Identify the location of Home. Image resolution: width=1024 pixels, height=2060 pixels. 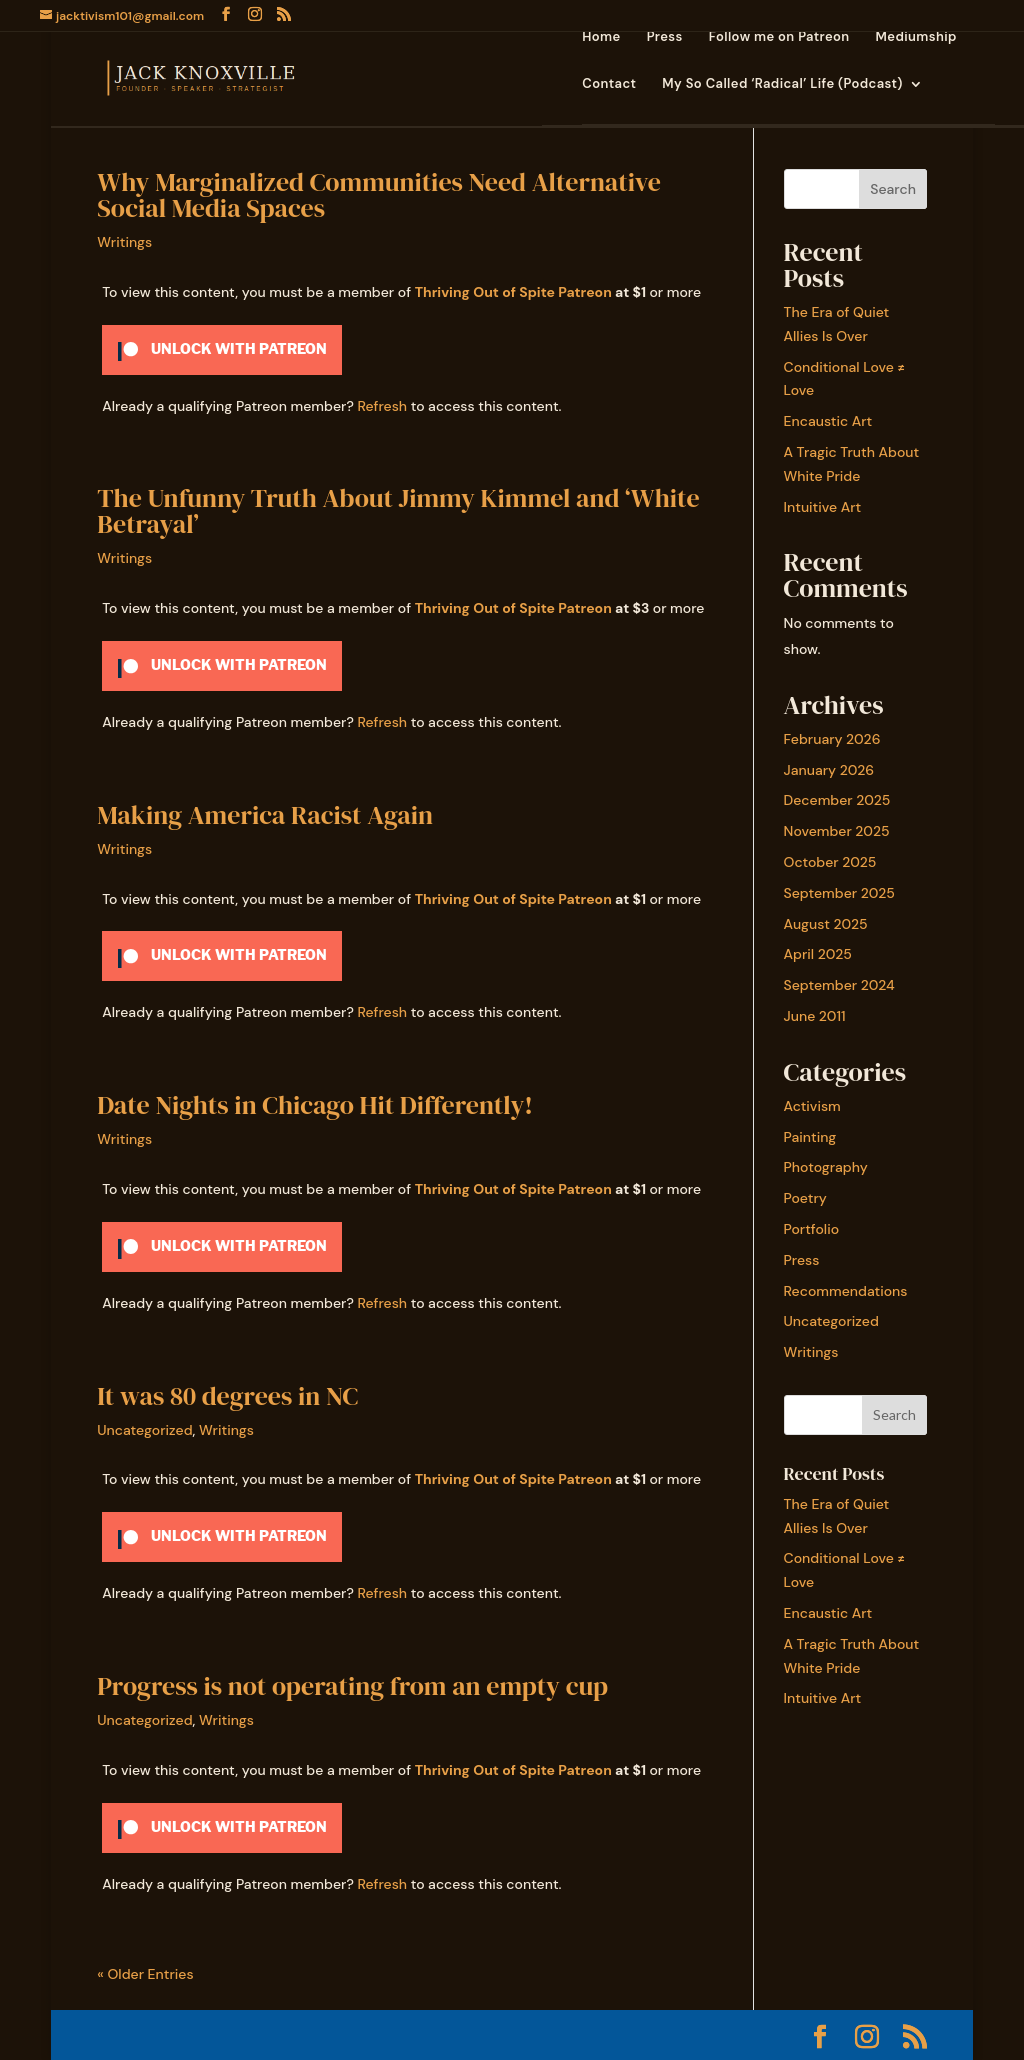
(601, 37).